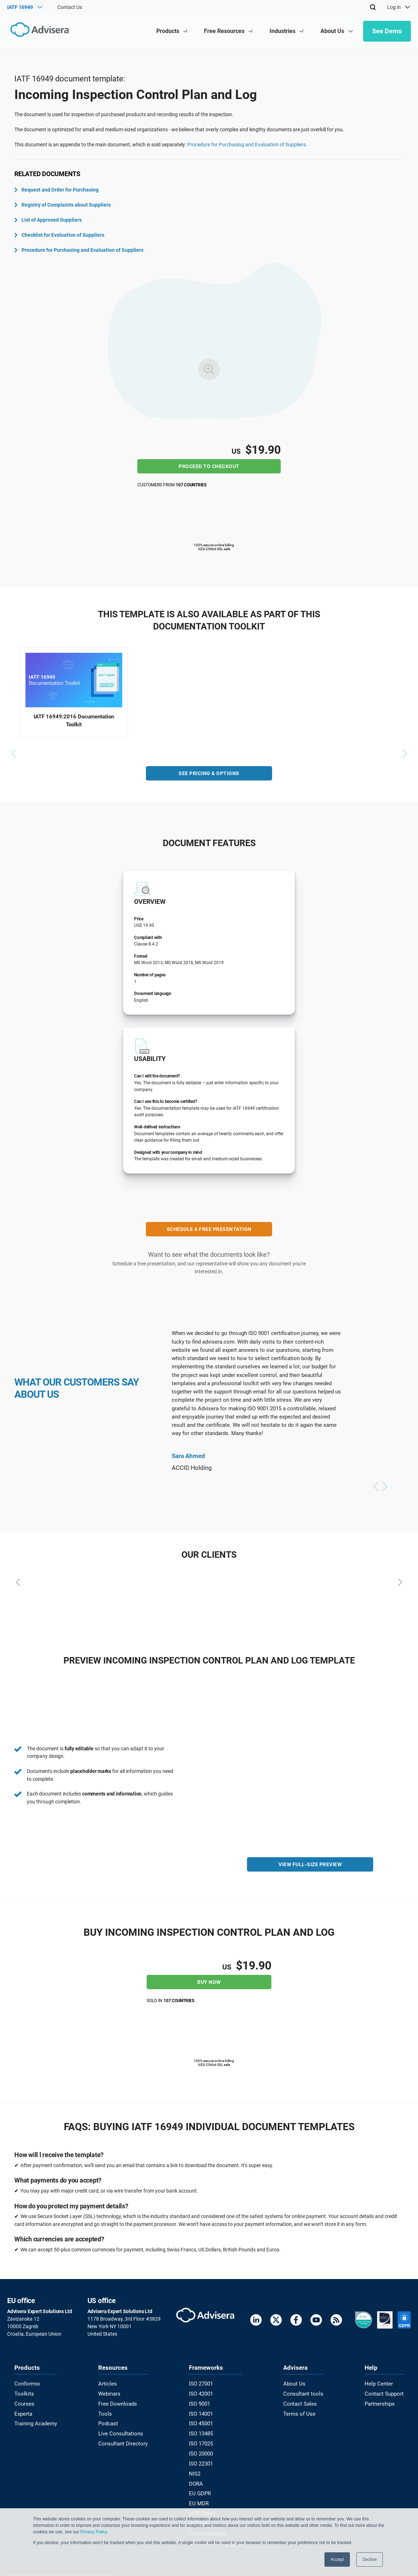  What do you see at coordinates (197, 2478) in the screenshot?
I see `DORA` at bounding box center [197, 2478].